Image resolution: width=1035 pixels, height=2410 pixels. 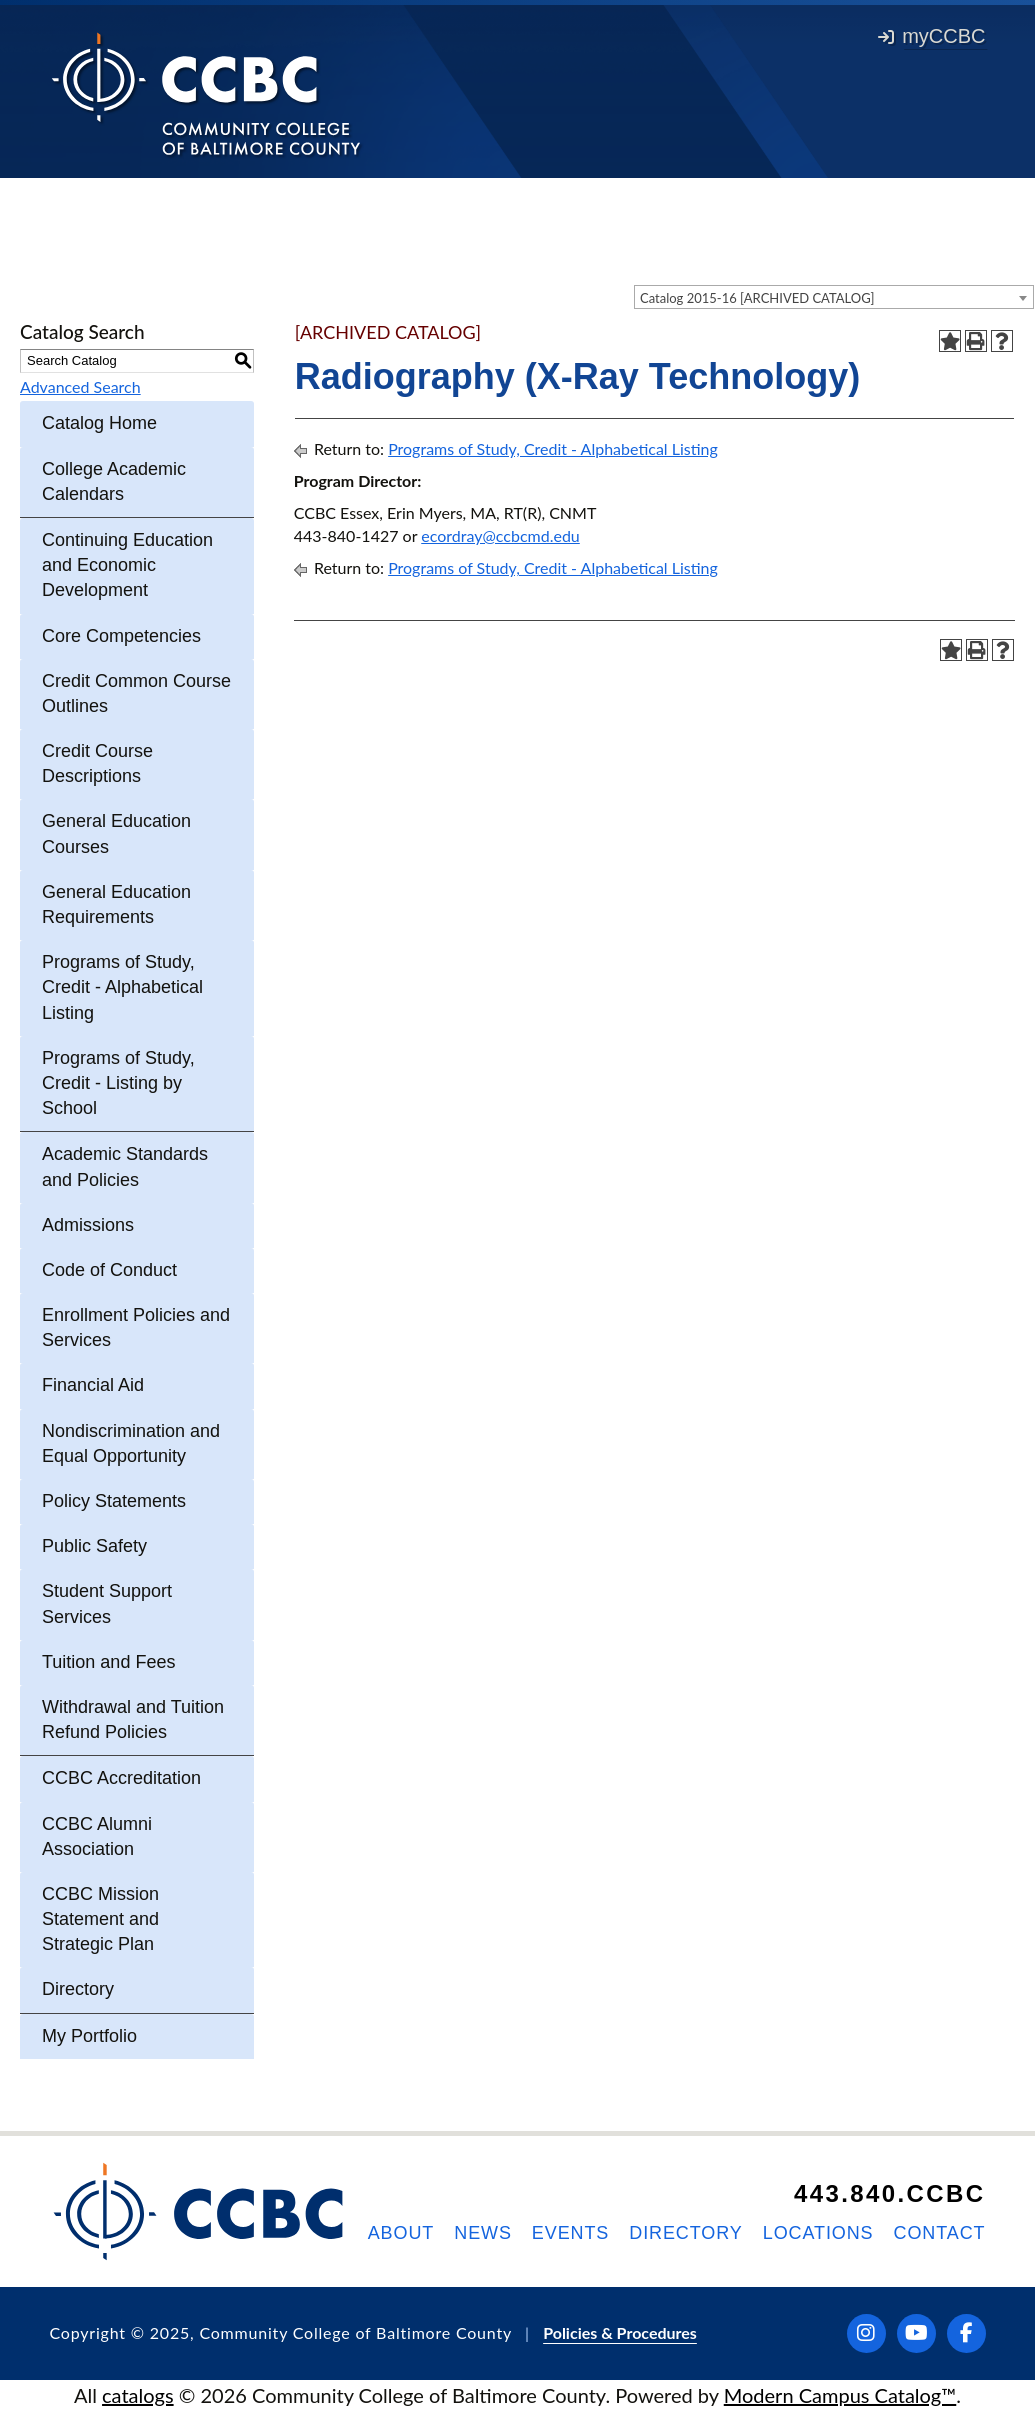 I want to click on Programs of Study, Credit - Alphabetical Listing, so click(x=122, y=987).